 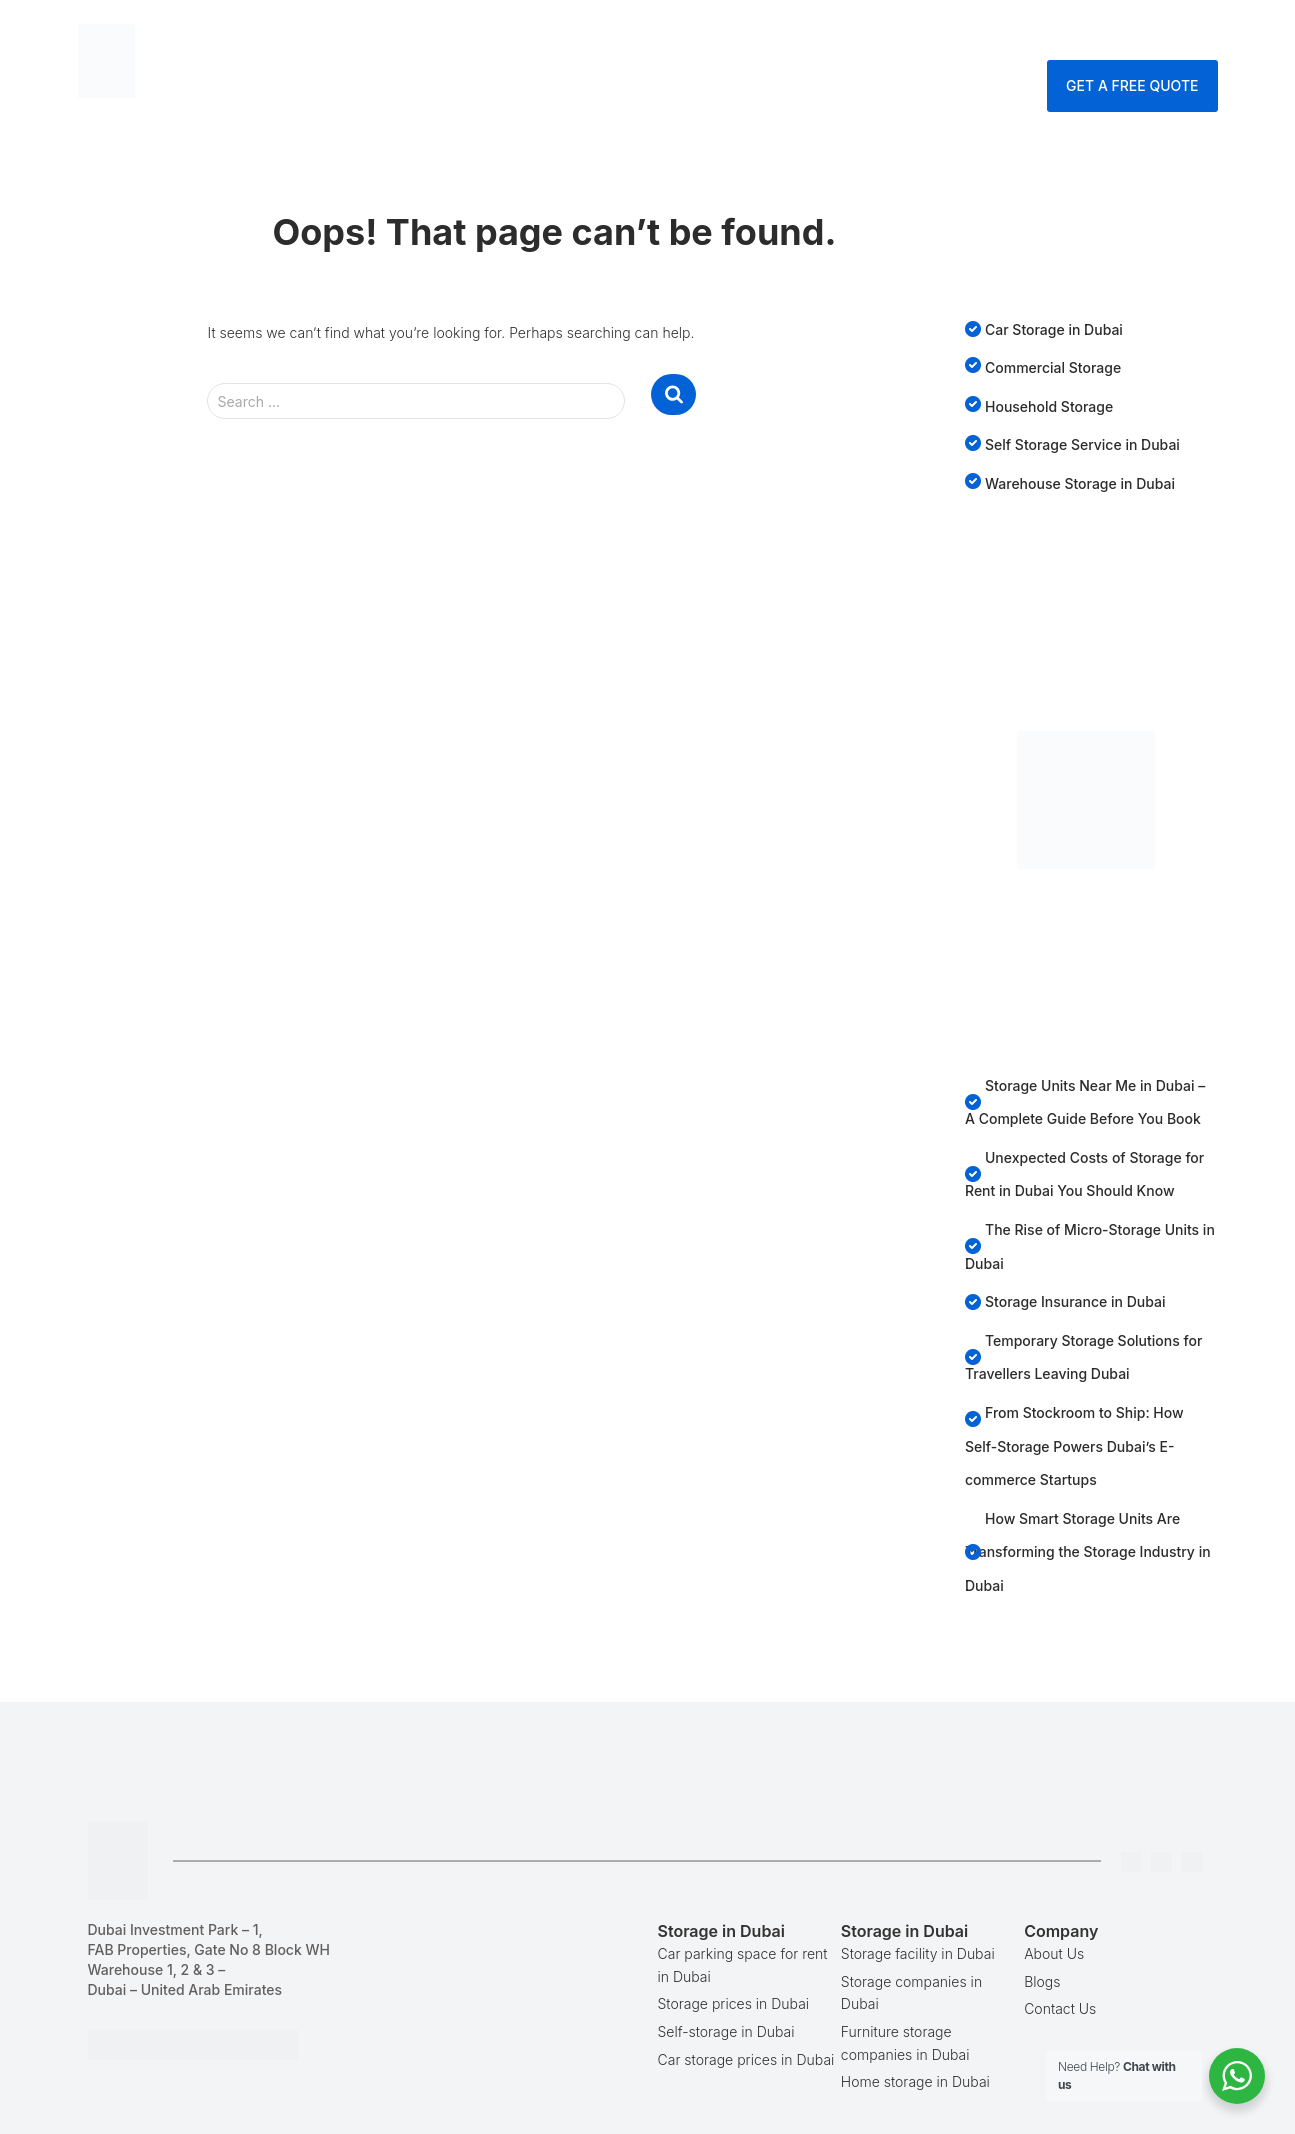 What do you see at coordinates (1054, 1953) in the screenshot?
I see `About Us` at bounding box center [1054, 1953].